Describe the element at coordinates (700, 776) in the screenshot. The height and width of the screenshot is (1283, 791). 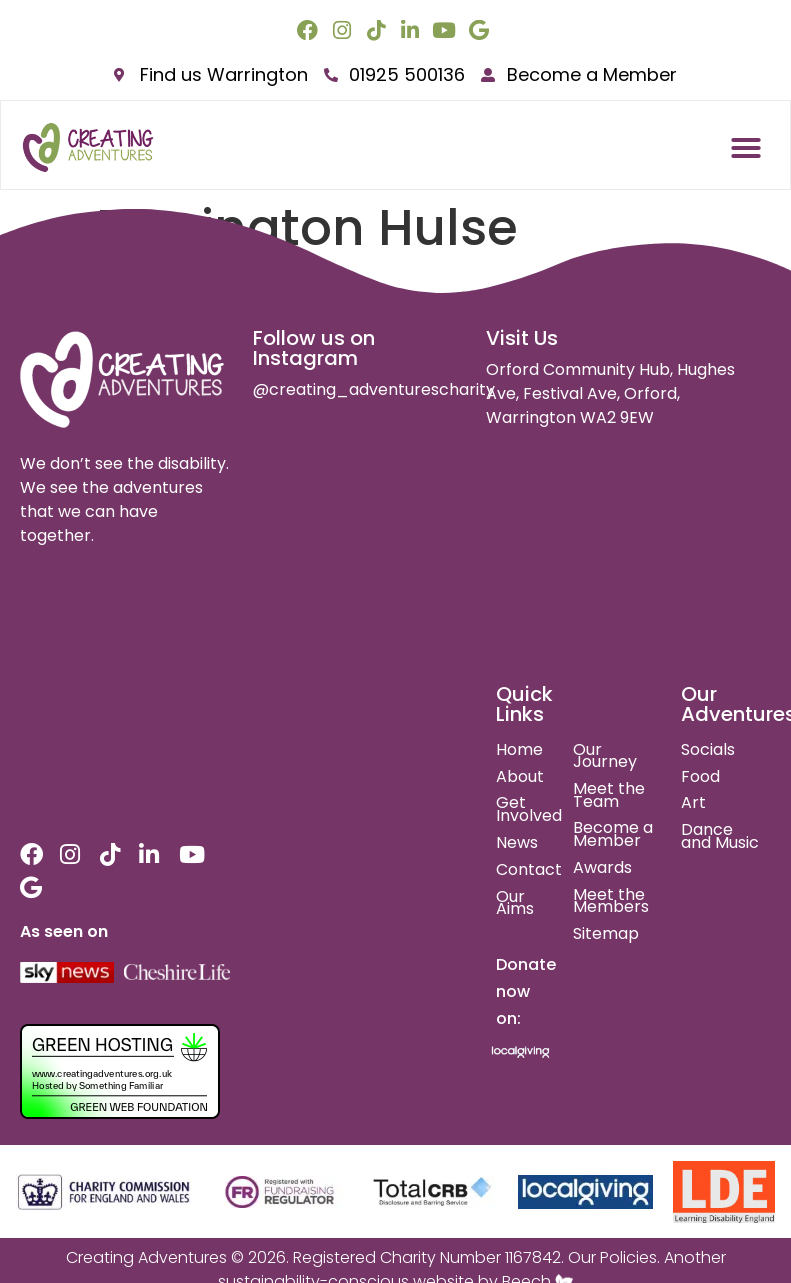
I see `Food` at that location.